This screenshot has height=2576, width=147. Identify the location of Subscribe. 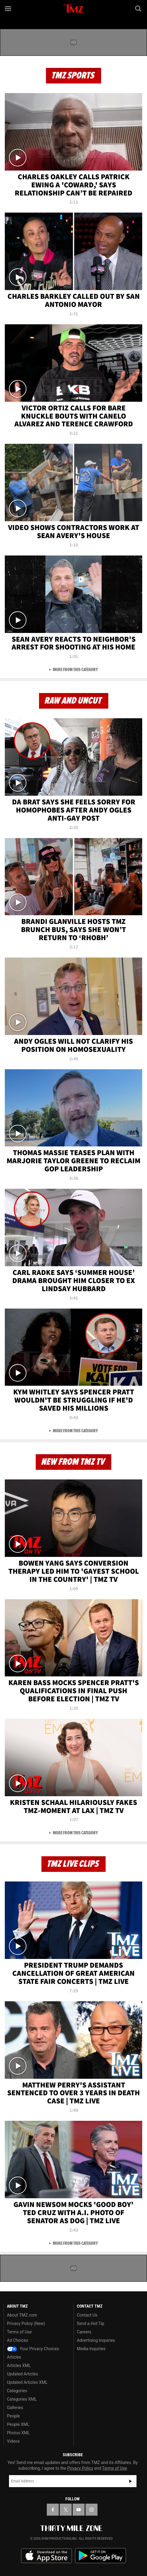
(130, 2481).